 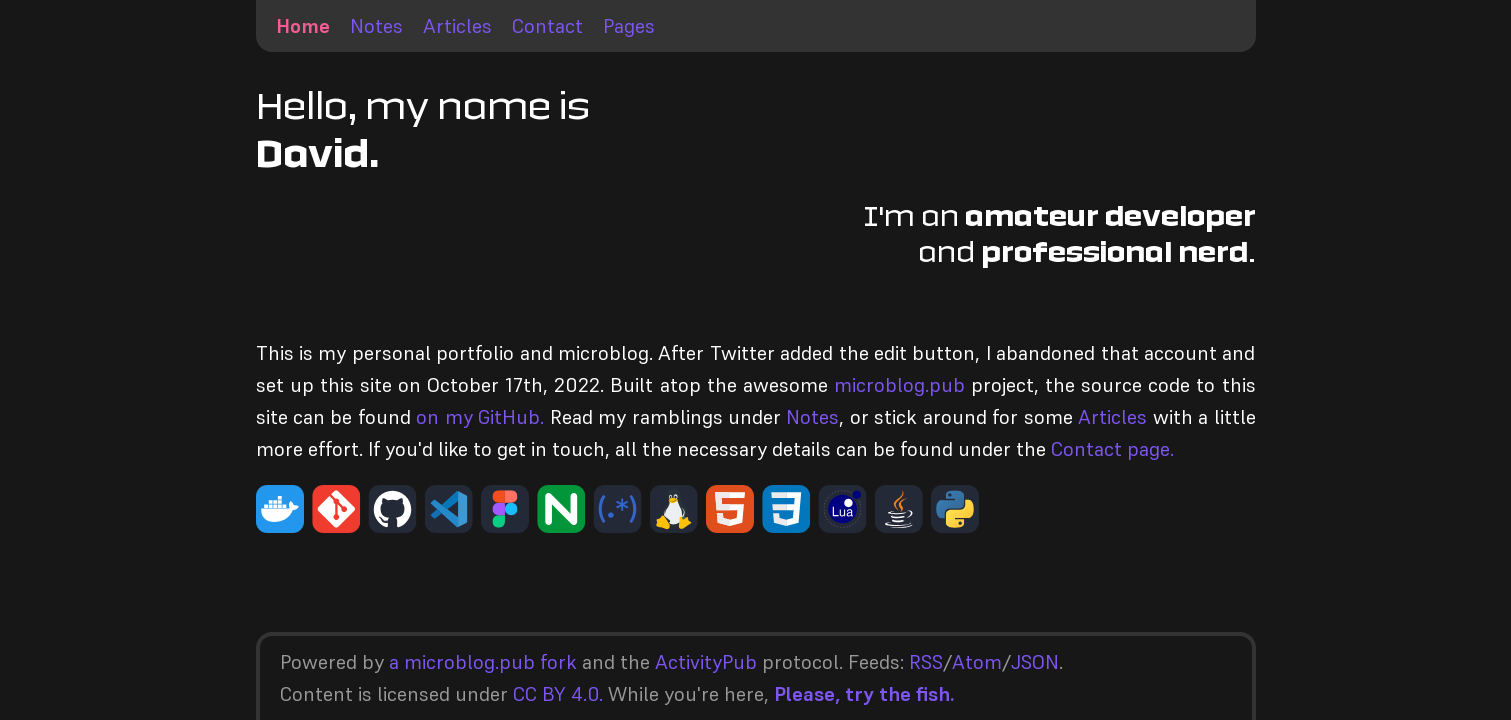 I want to click on CC BY 4.0., so click(x=558, y=694).